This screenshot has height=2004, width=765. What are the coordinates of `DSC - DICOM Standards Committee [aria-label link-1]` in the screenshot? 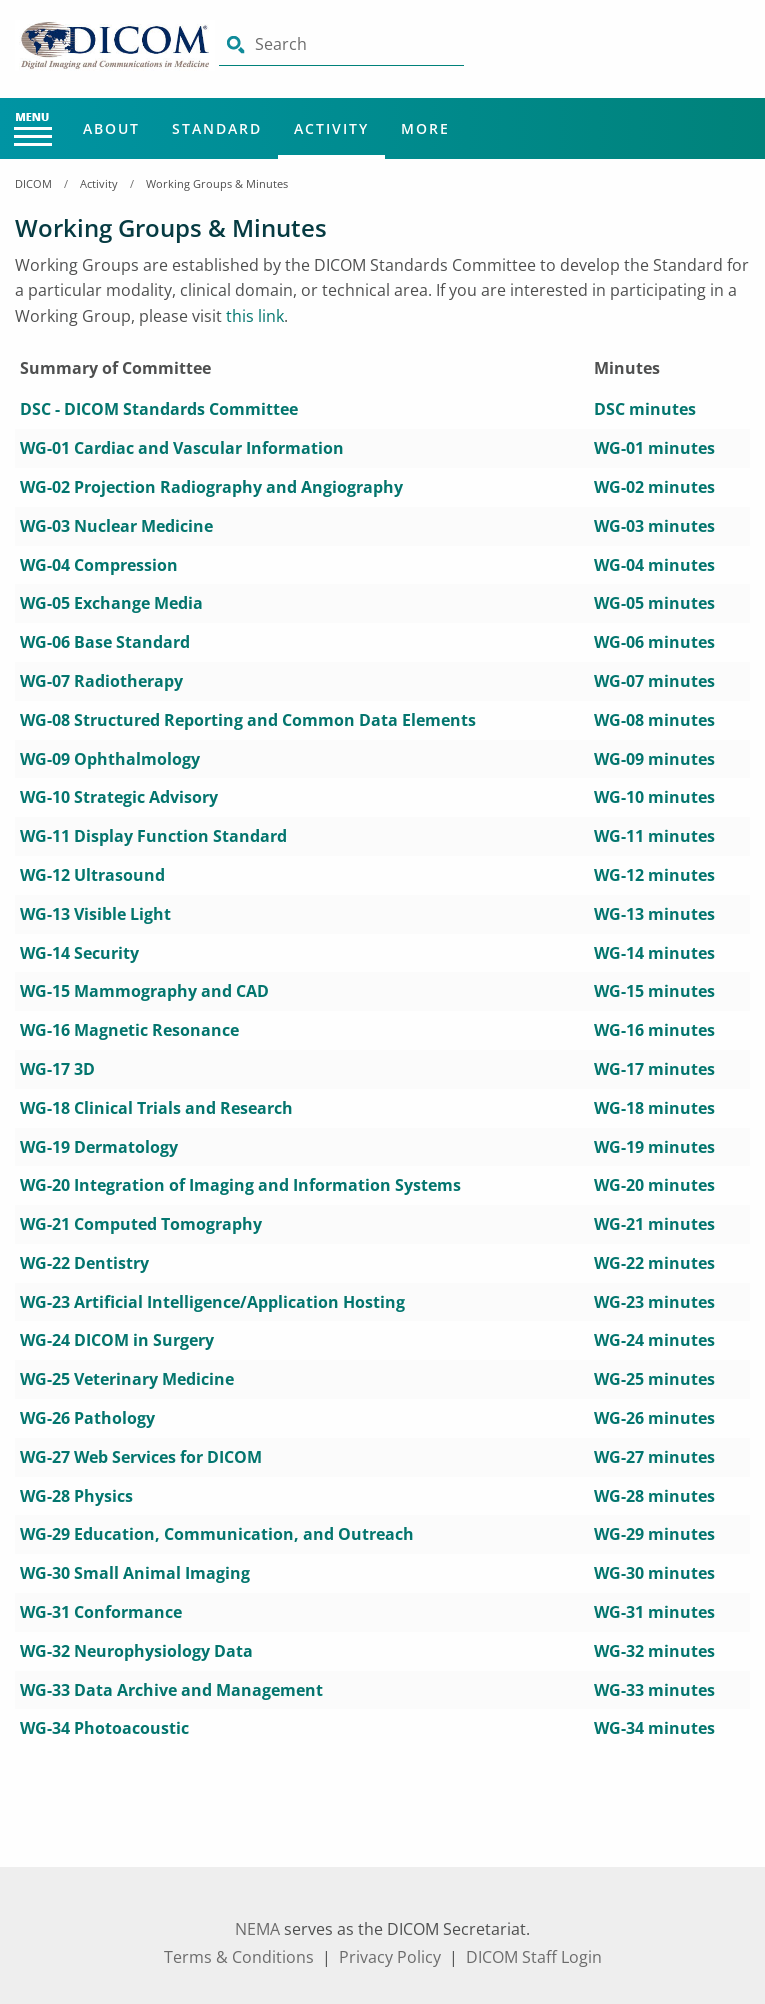 It's located at (159, 409).